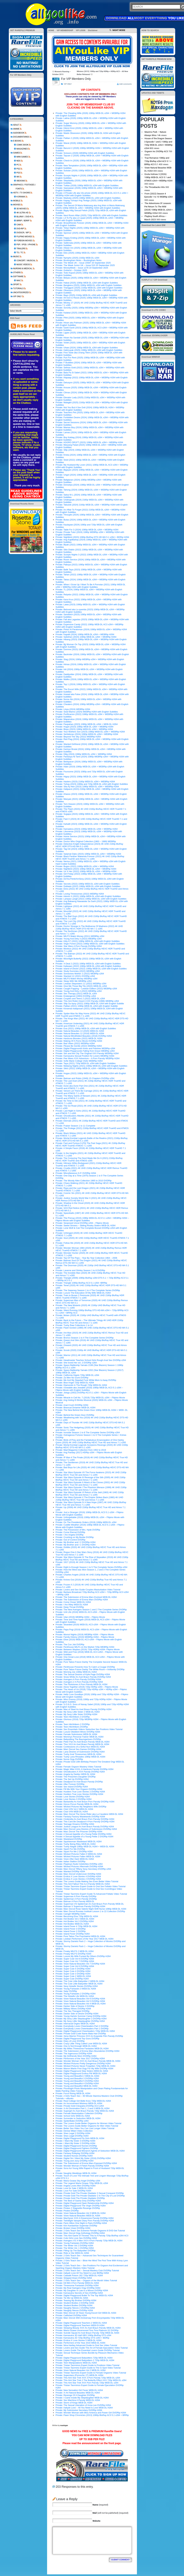 Image resolution: width=184 pixels, height=2576 pixels. What do you see at coordinates (71, 270) in the screenshot?
I see `Private: Guitarist – October 2025` at bounding box center [71, 270].